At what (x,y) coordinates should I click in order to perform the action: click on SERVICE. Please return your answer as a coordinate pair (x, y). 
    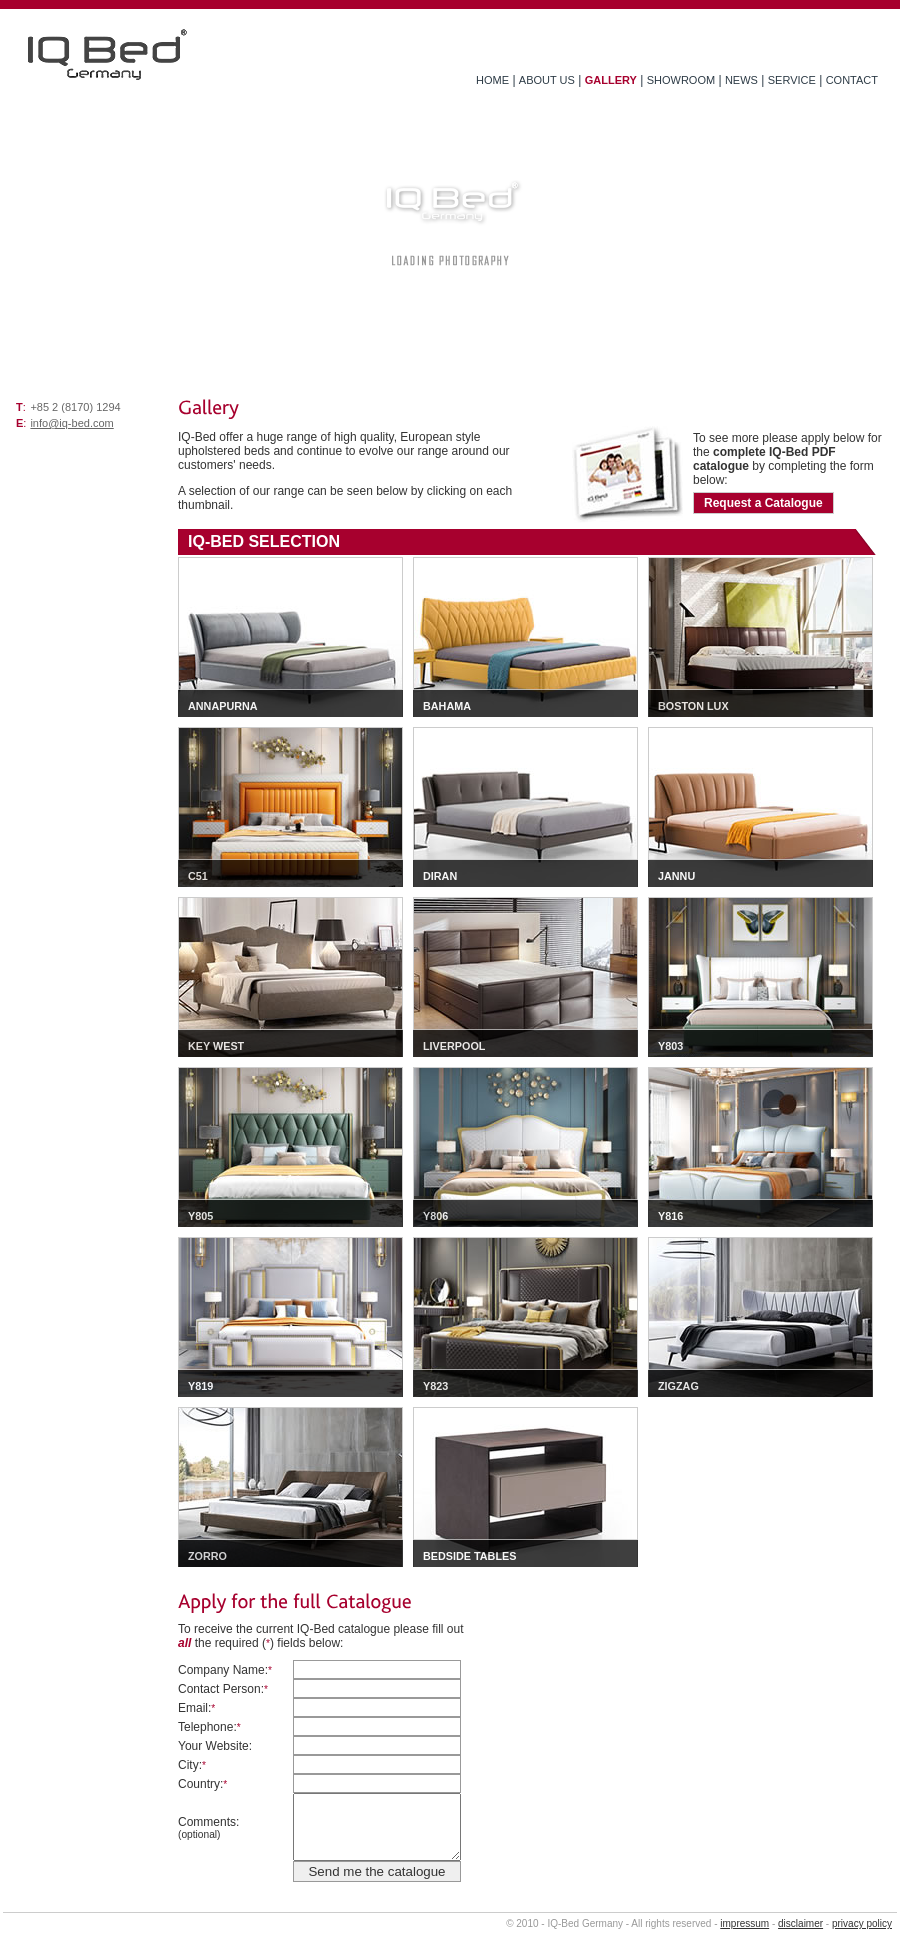
    Looking at the image, I should click on (792, 80).